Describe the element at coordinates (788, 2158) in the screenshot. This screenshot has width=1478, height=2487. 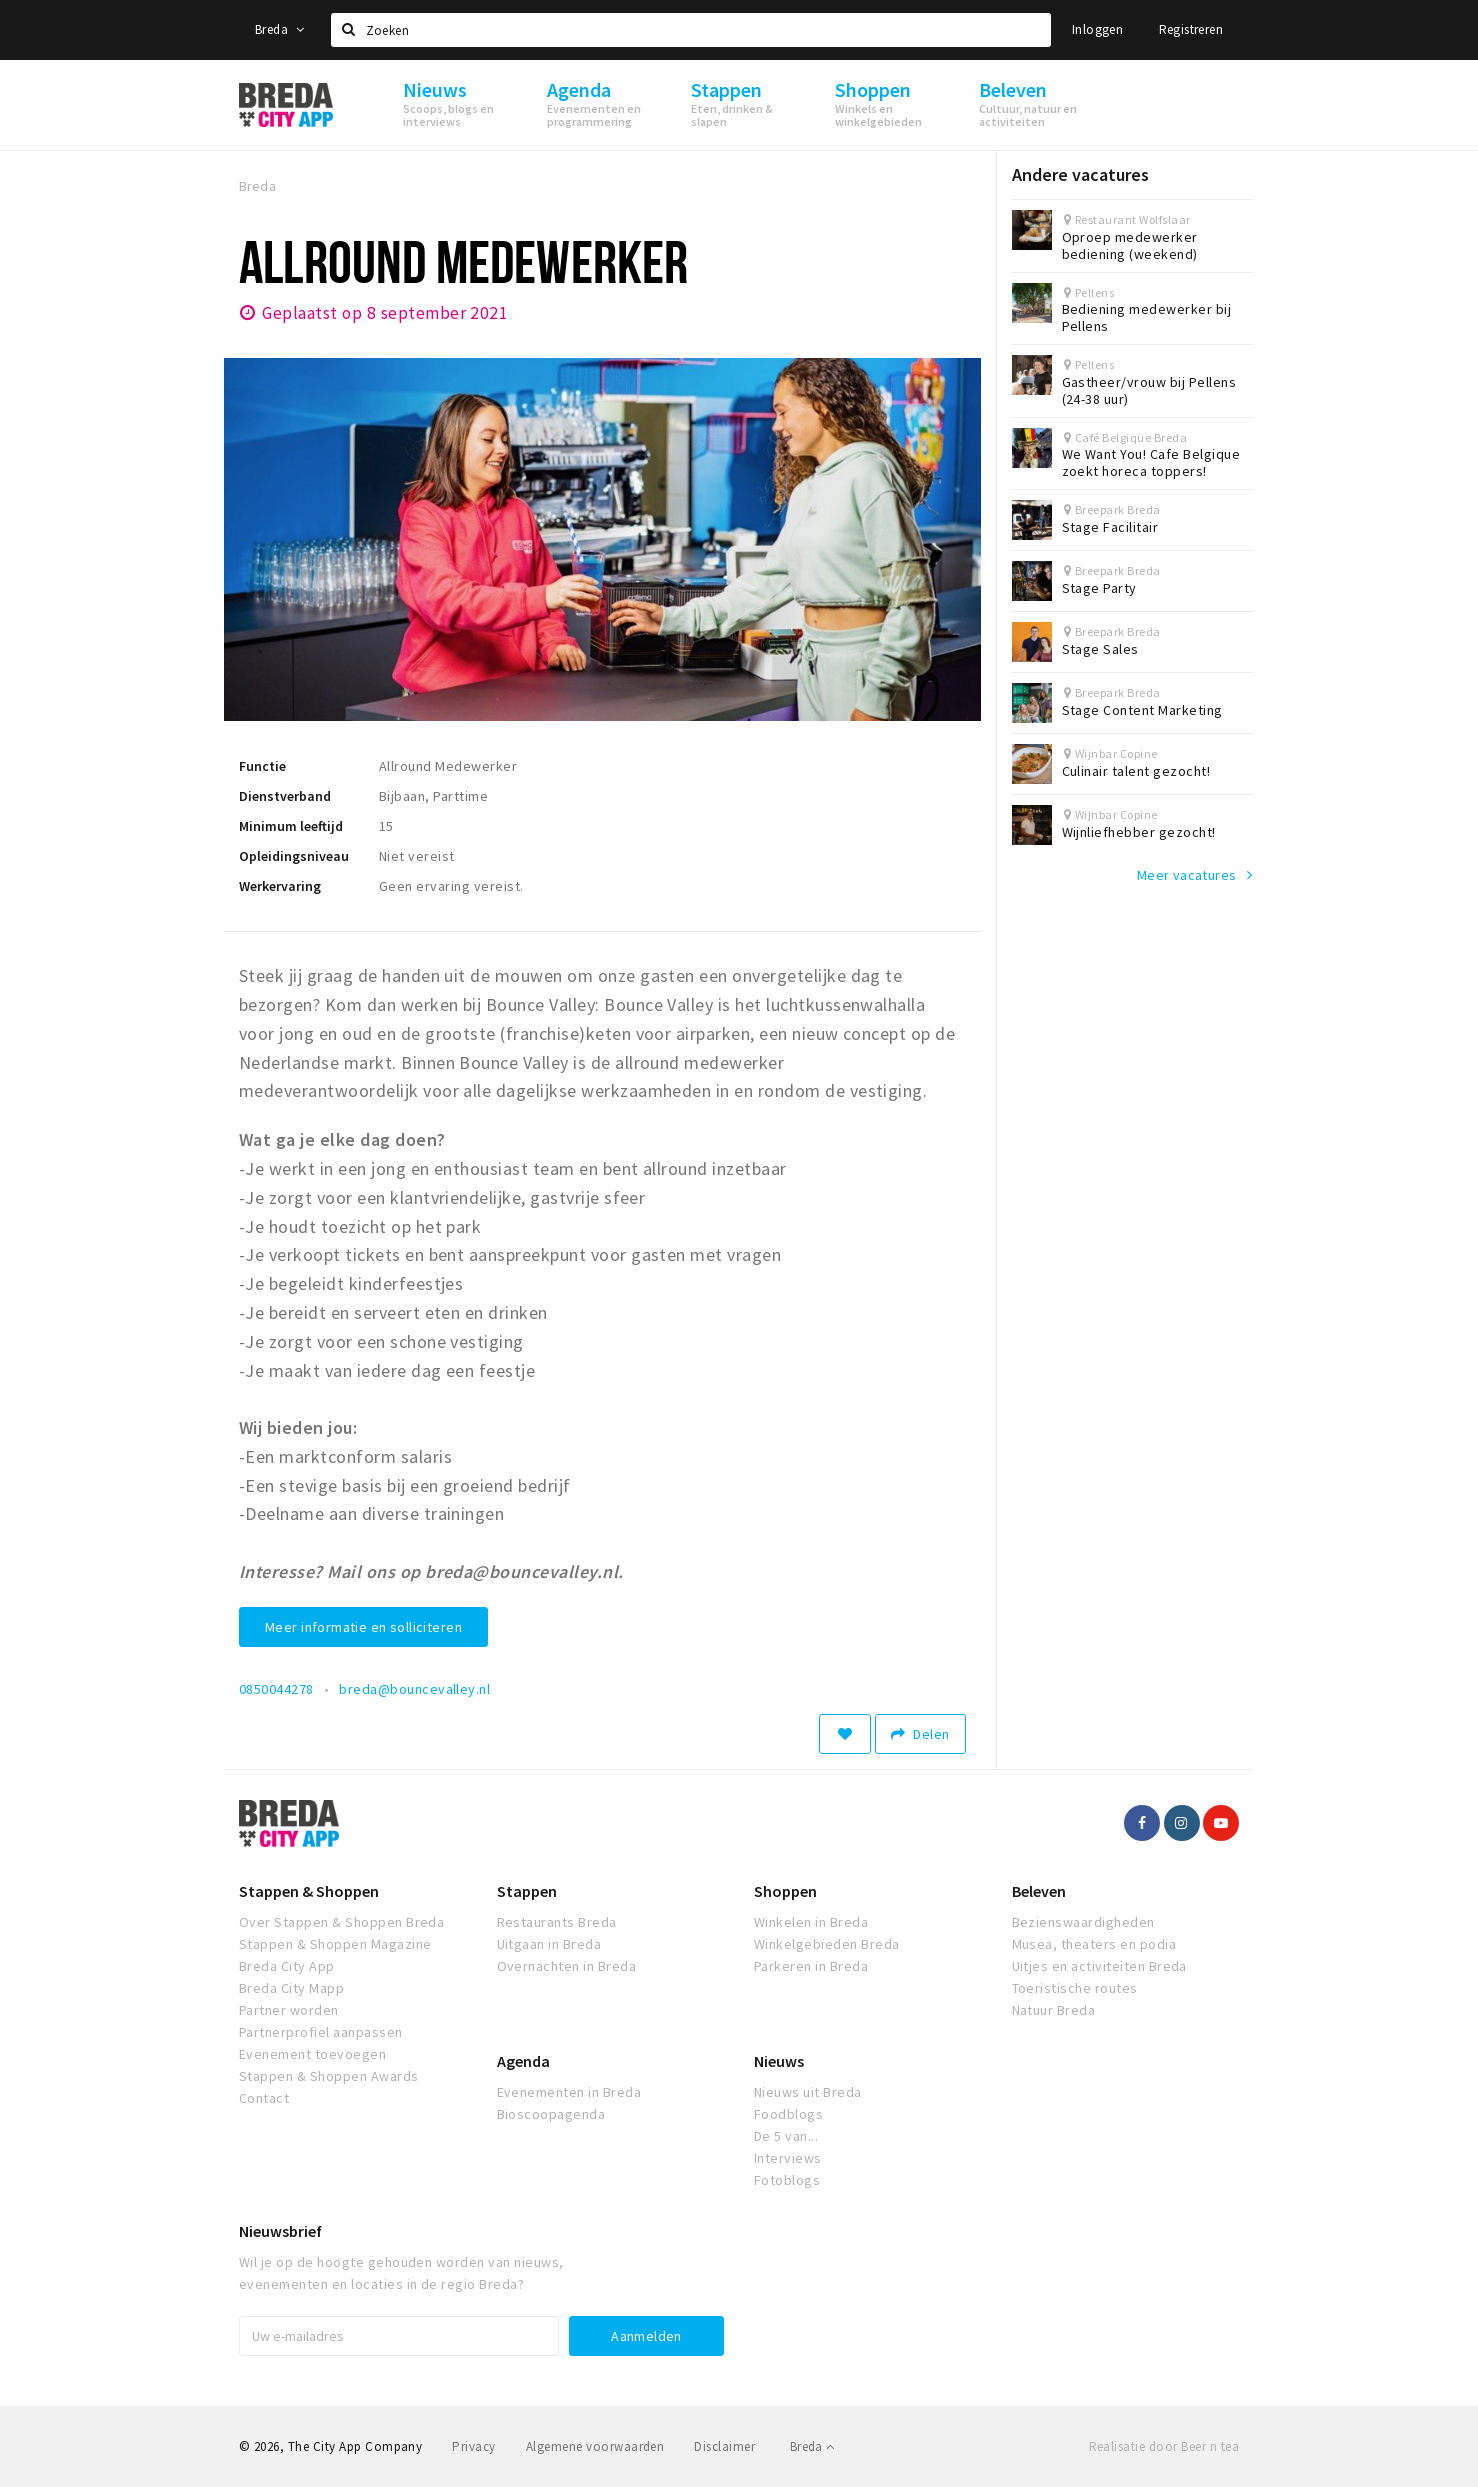
I see `Interviews` at that location.